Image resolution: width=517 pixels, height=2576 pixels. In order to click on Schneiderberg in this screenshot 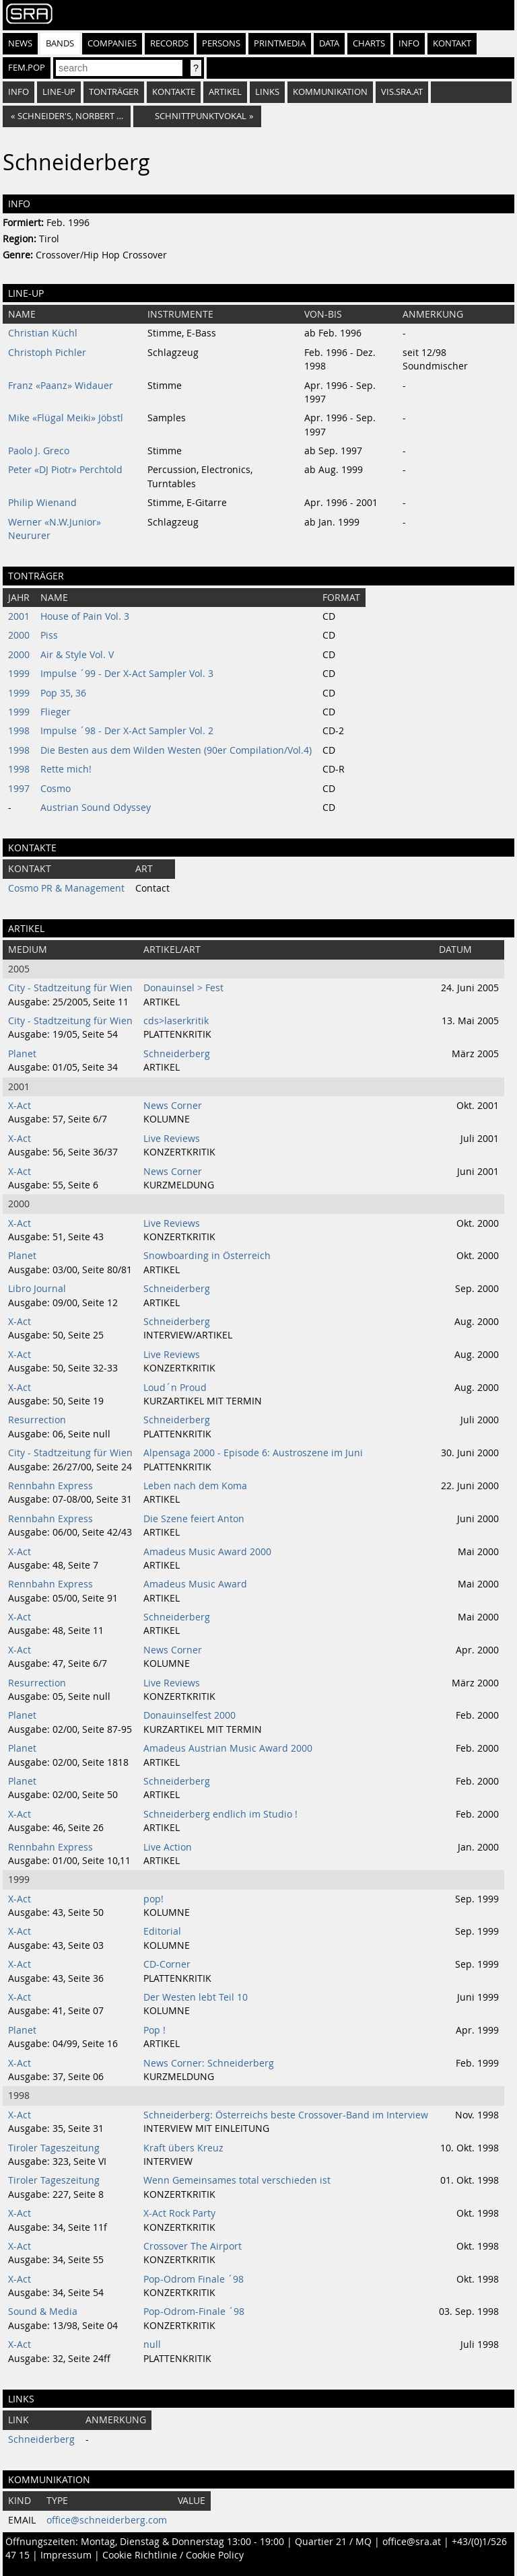, I will do `click(176, 1054)`.